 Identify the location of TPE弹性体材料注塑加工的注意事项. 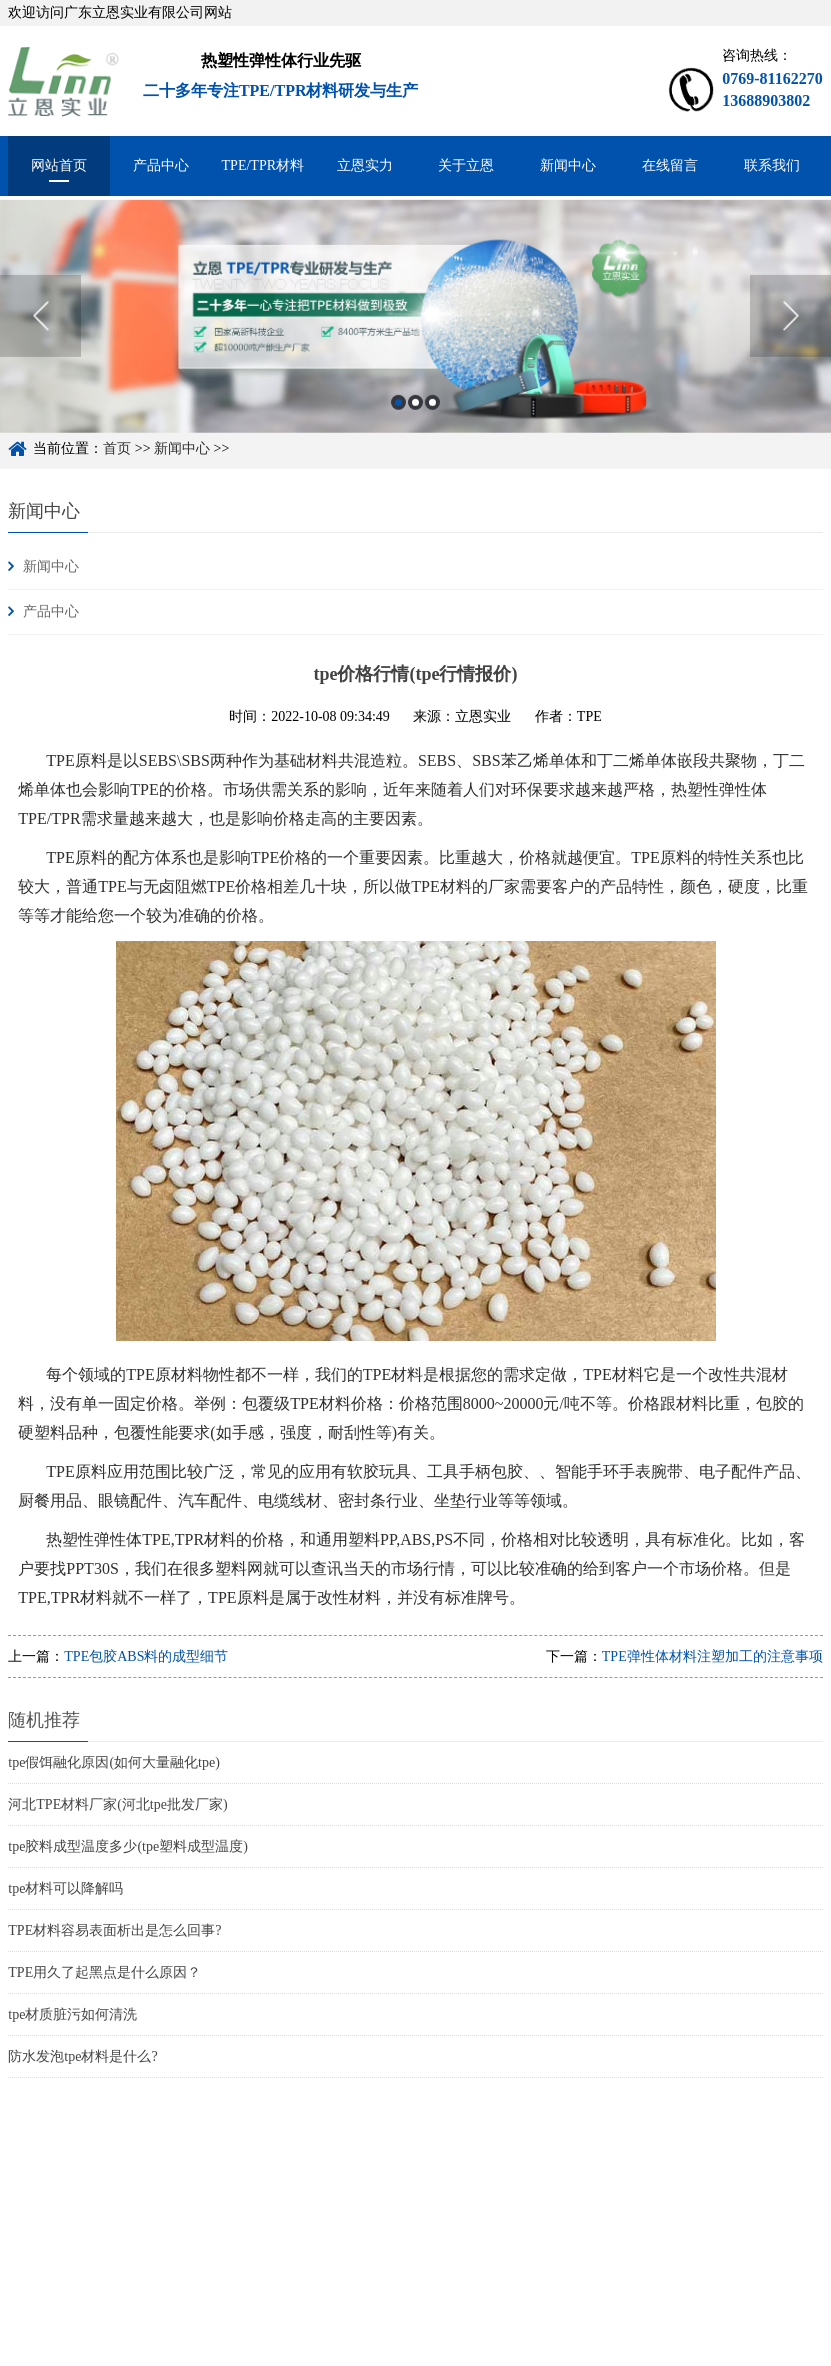
(712, 1656).